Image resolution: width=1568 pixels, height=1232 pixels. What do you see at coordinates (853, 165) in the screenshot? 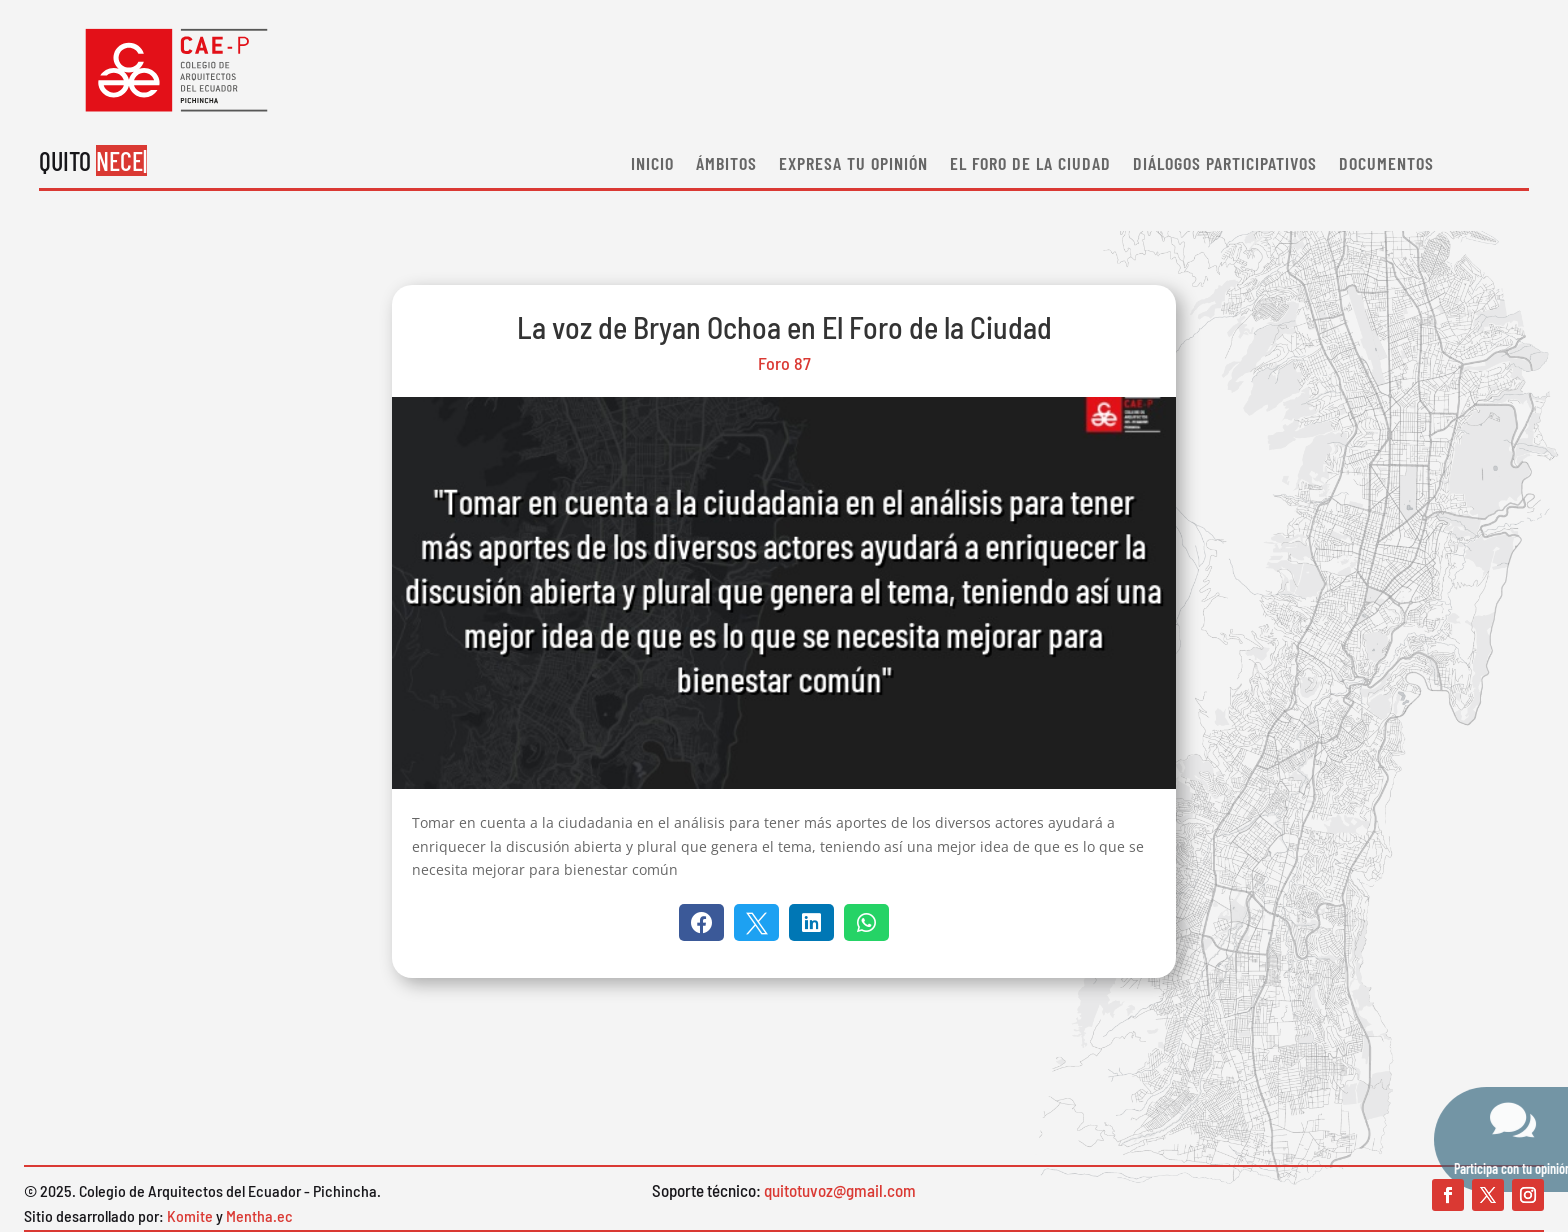
I see `EXPRESA TU OPINIÓN` at bounding box center [853, 165].